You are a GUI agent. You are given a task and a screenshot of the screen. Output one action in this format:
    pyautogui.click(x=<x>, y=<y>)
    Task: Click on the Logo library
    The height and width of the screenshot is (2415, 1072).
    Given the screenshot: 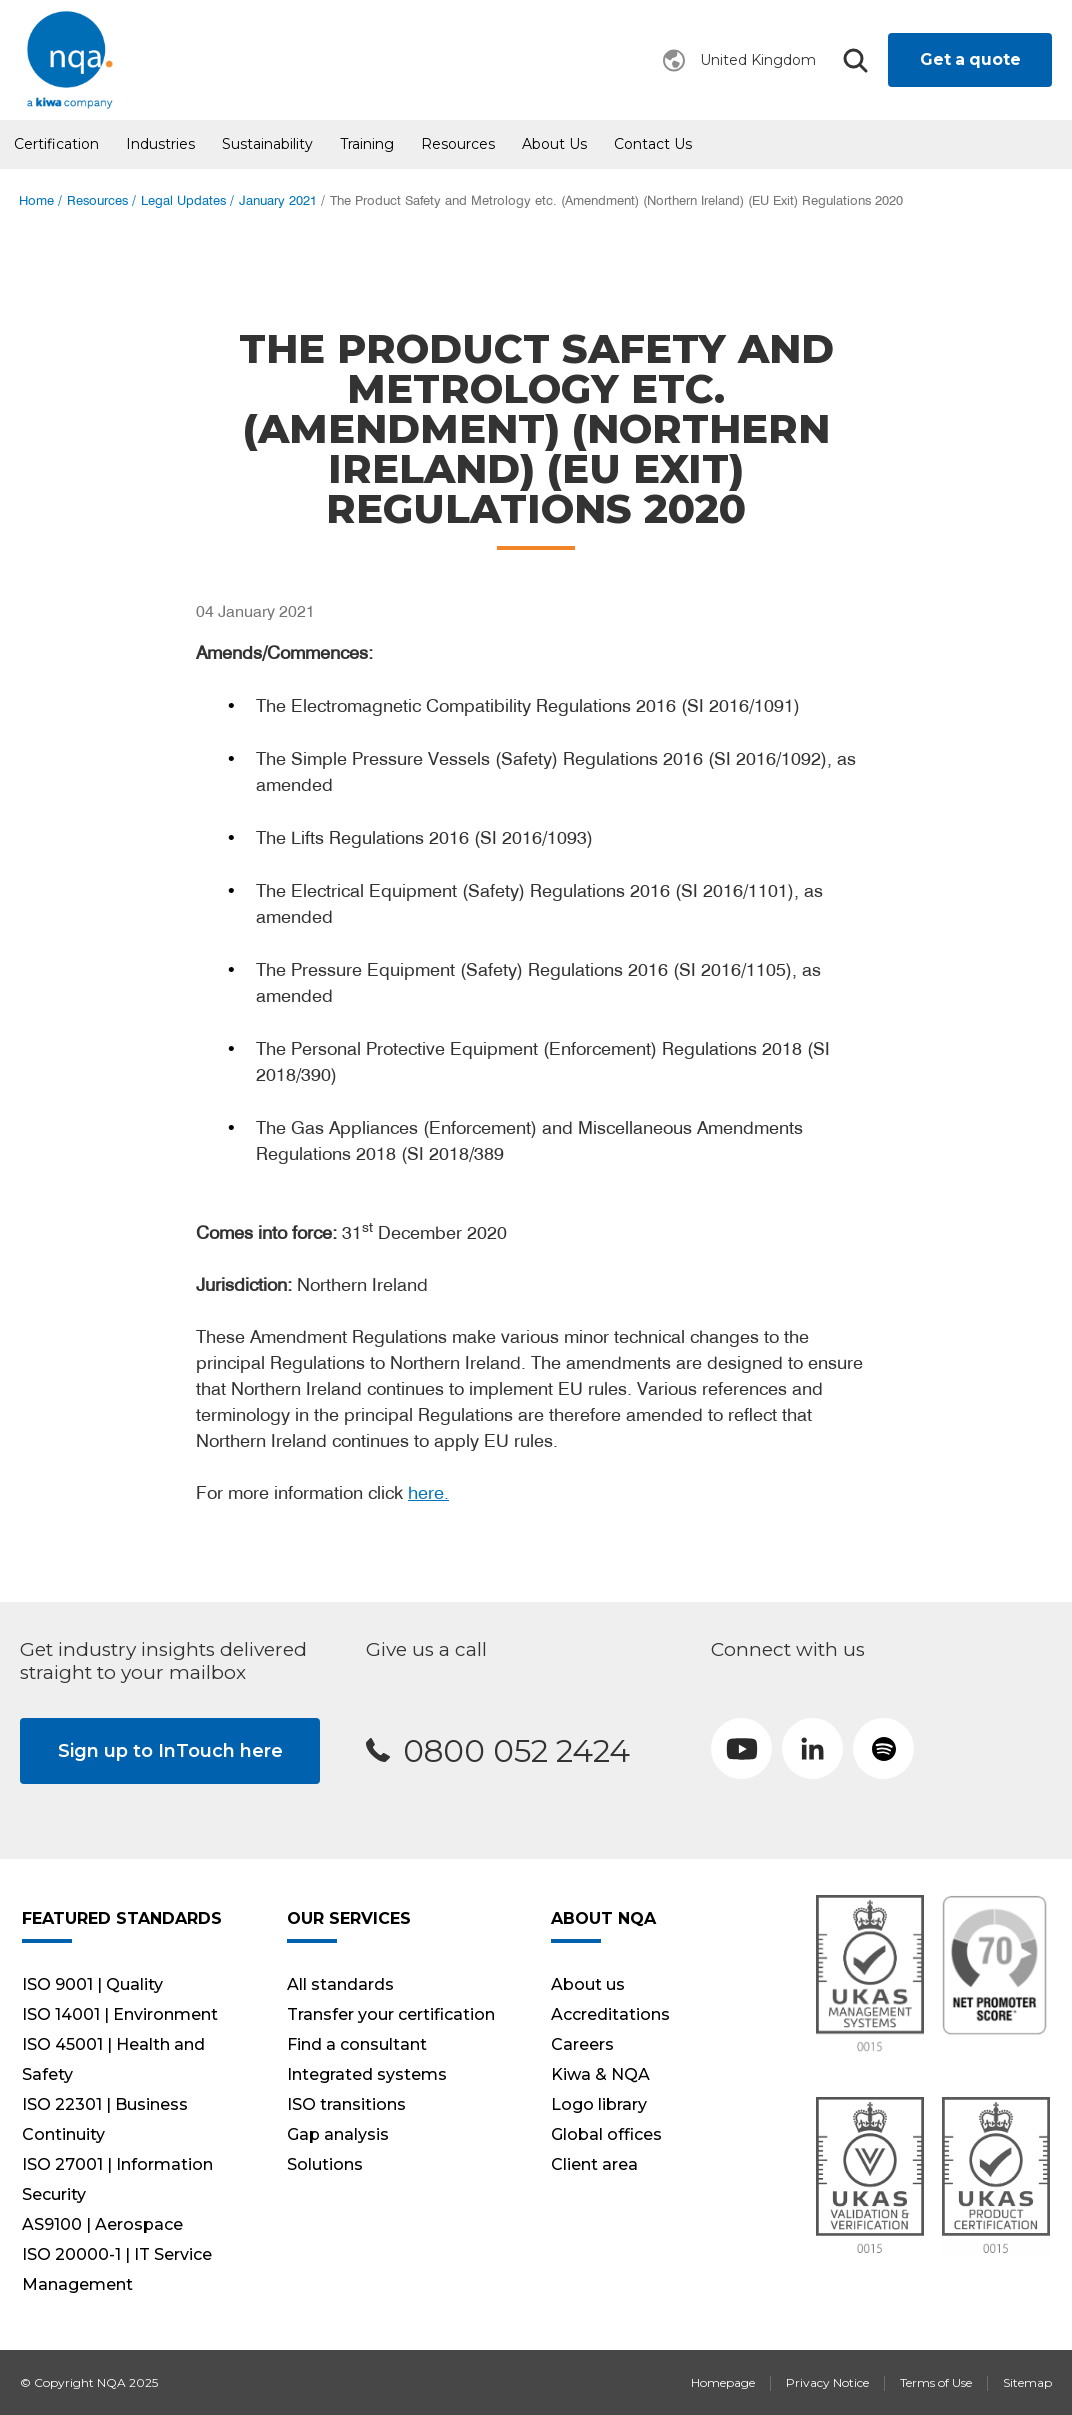 What is the action you would take?
    pyautogui.click(x=599, y=2104)
    